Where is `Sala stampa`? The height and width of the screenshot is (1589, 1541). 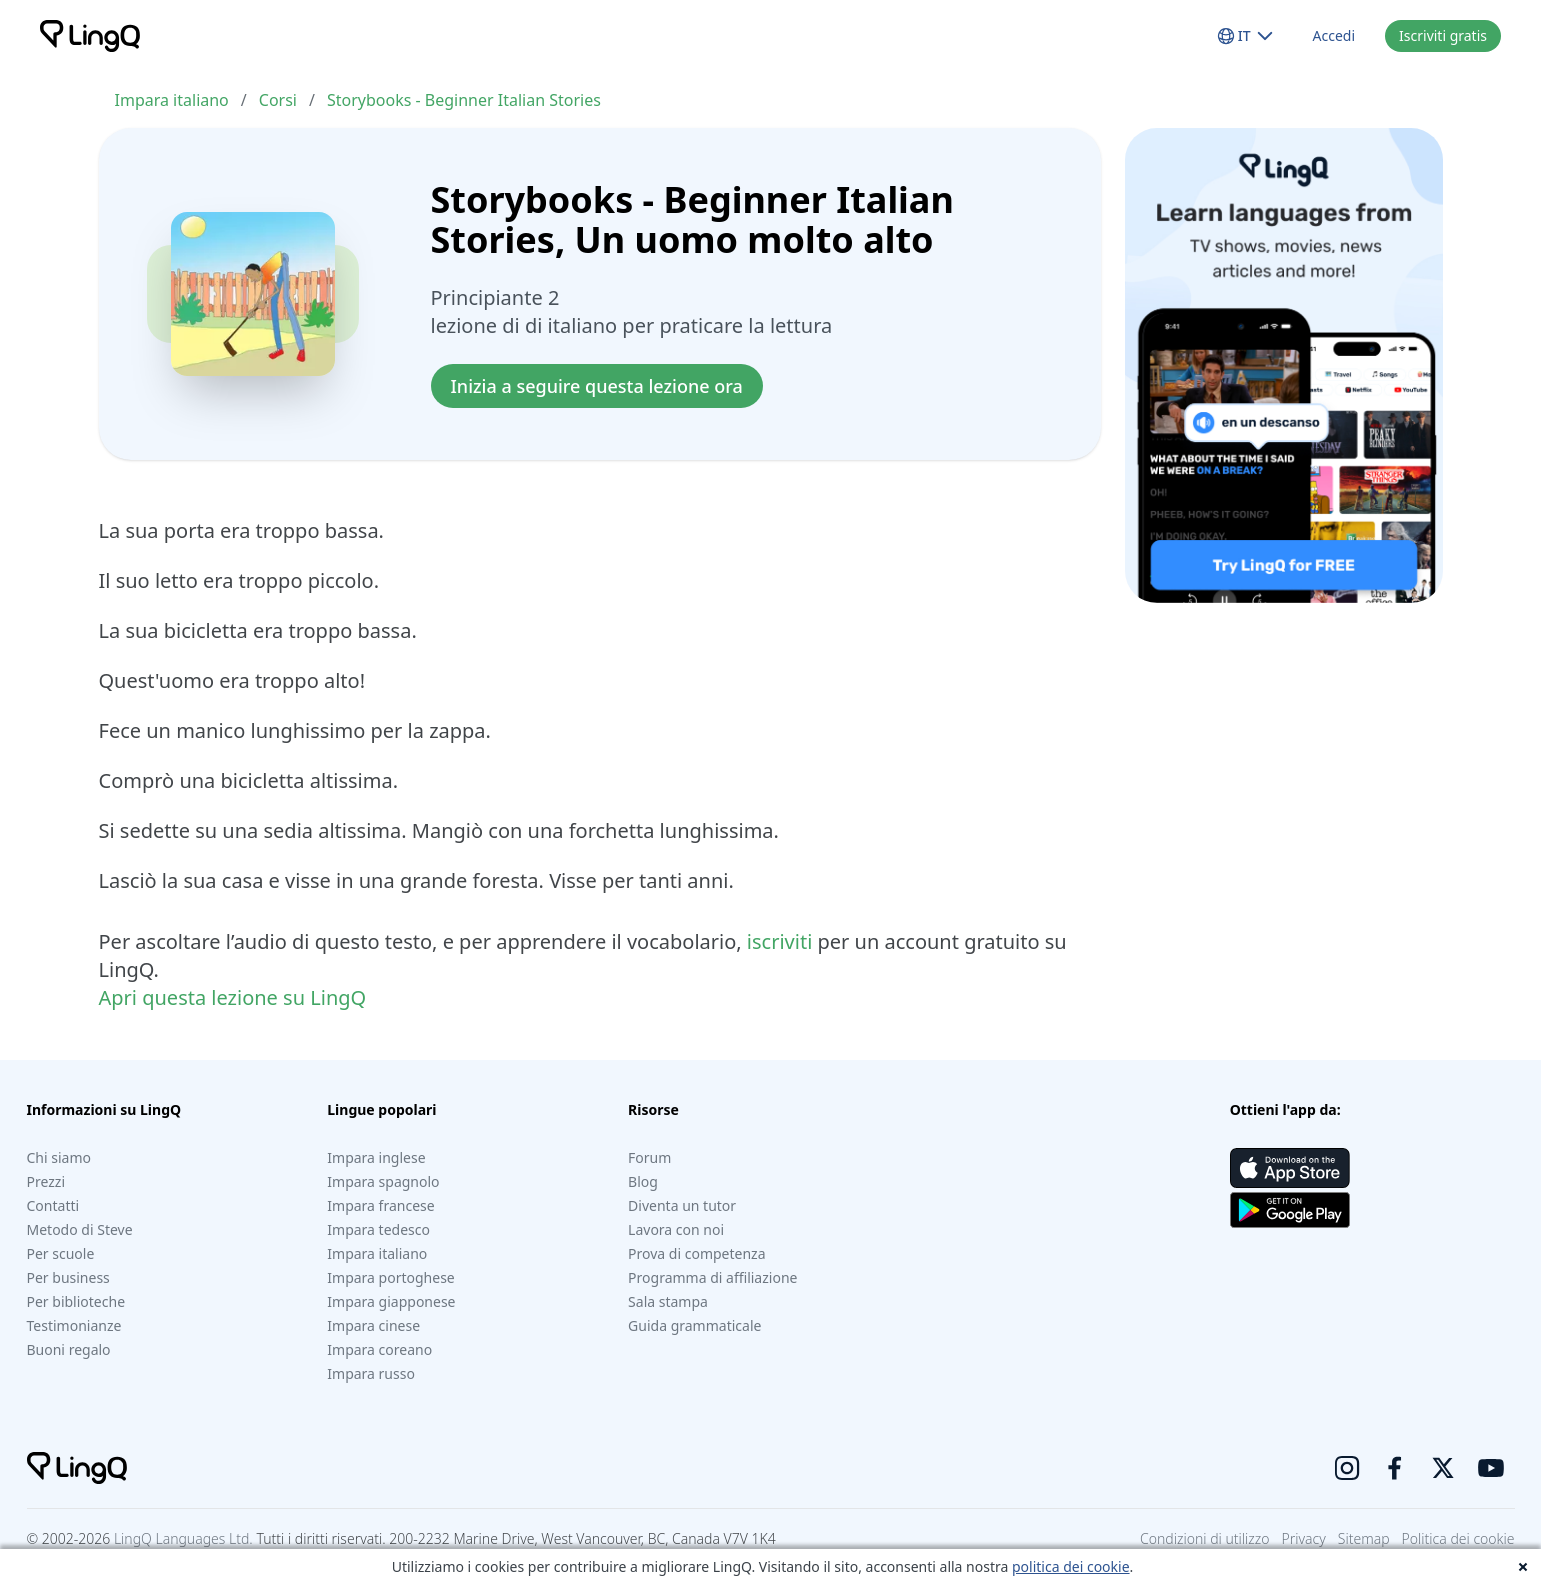
Sala stampa is located at coordinates (668, 1301).